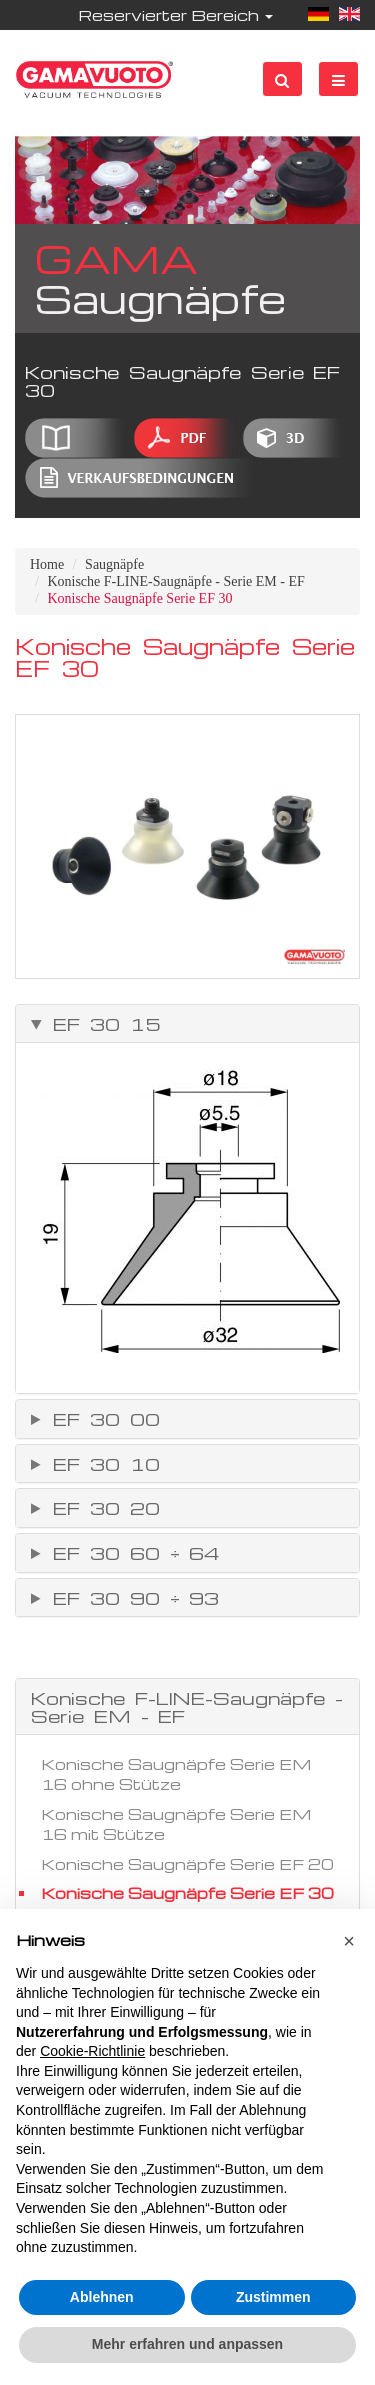 This screenshot has height=2385, width=375. What do you see at coordinates (187, 1864) in the screenshot?
I see `Konische Saugnäpfe Serie EF 20` at bounding box center [187, 1864].